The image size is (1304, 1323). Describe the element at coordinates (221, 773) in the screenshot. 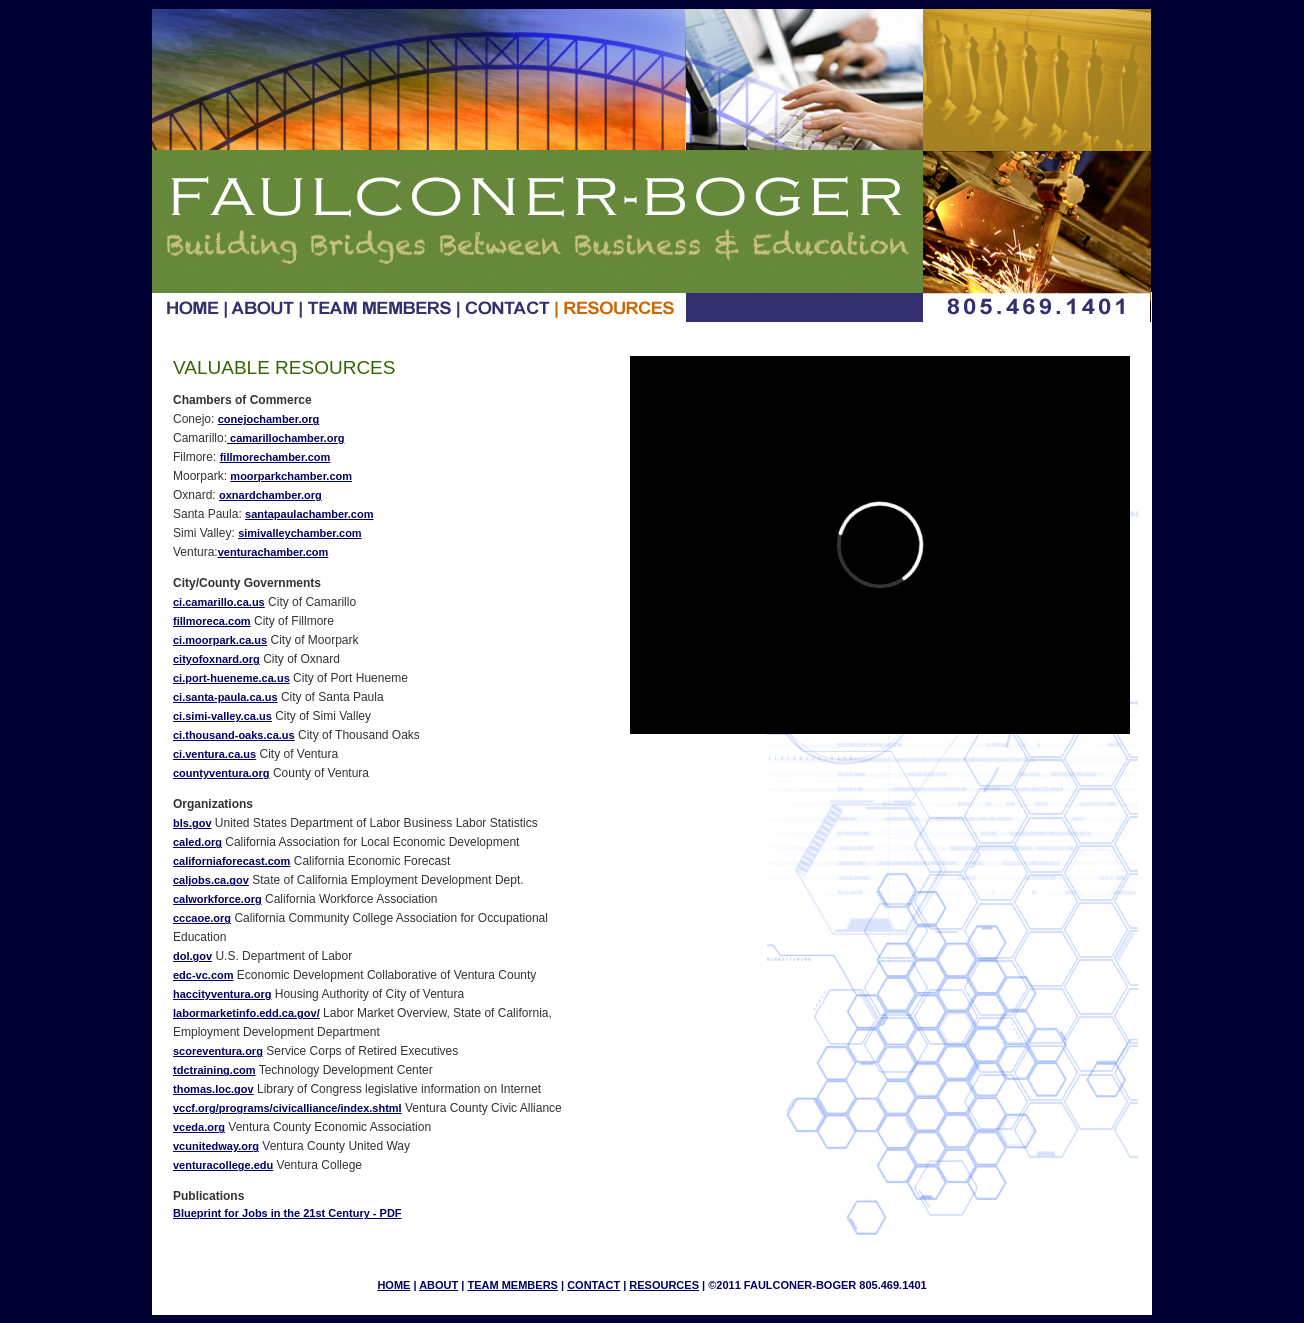

I see `countyventura.org` at that location.